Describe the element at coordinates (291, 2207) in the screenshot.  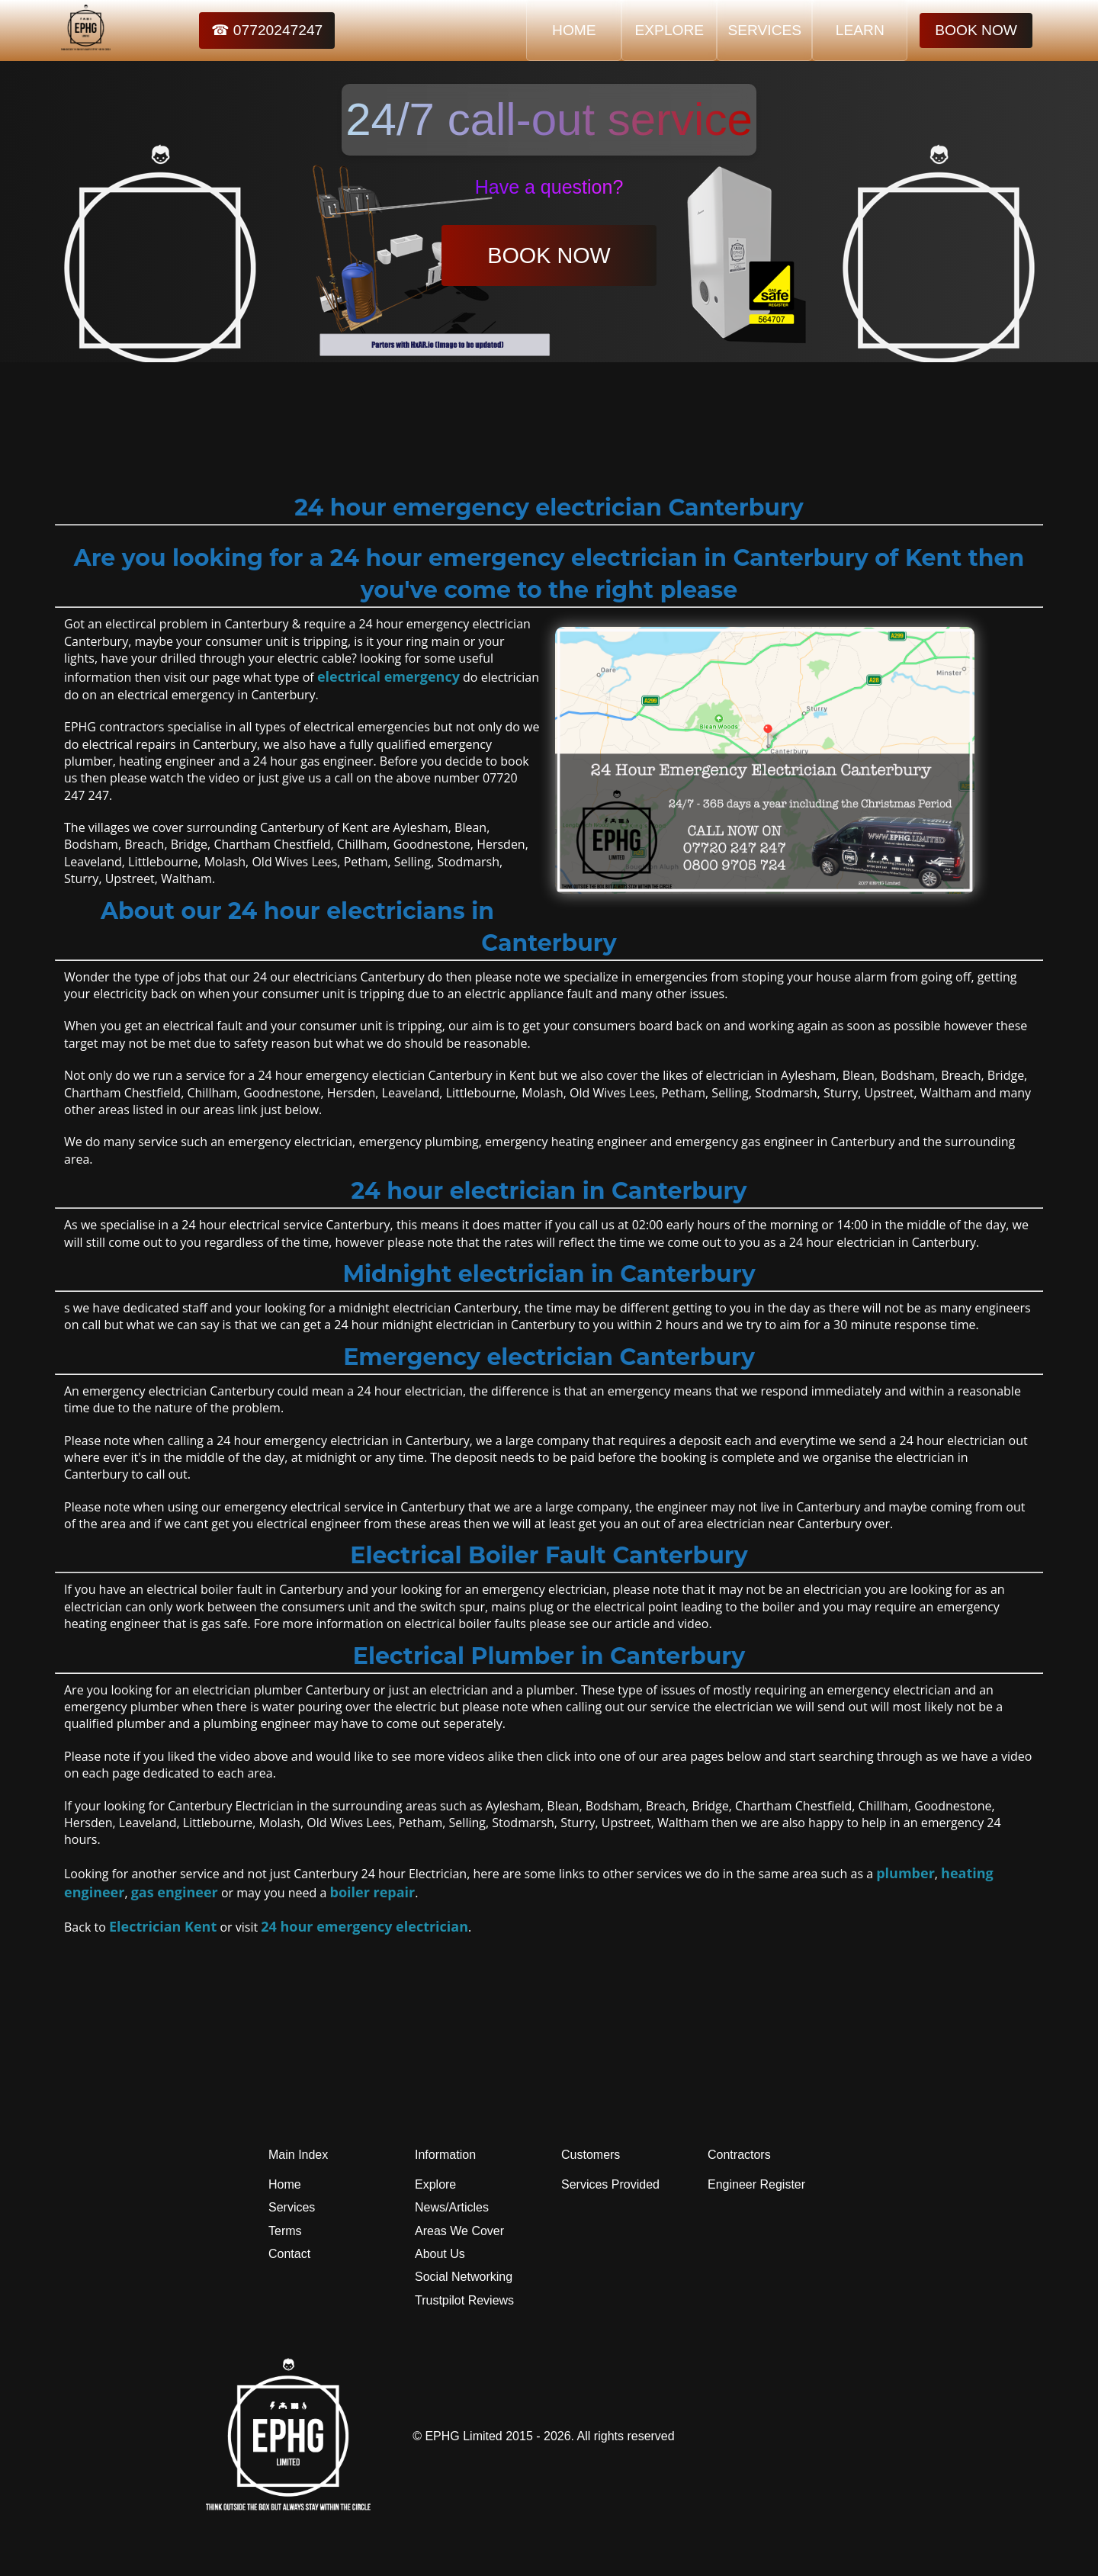
I see `Services` at that location.